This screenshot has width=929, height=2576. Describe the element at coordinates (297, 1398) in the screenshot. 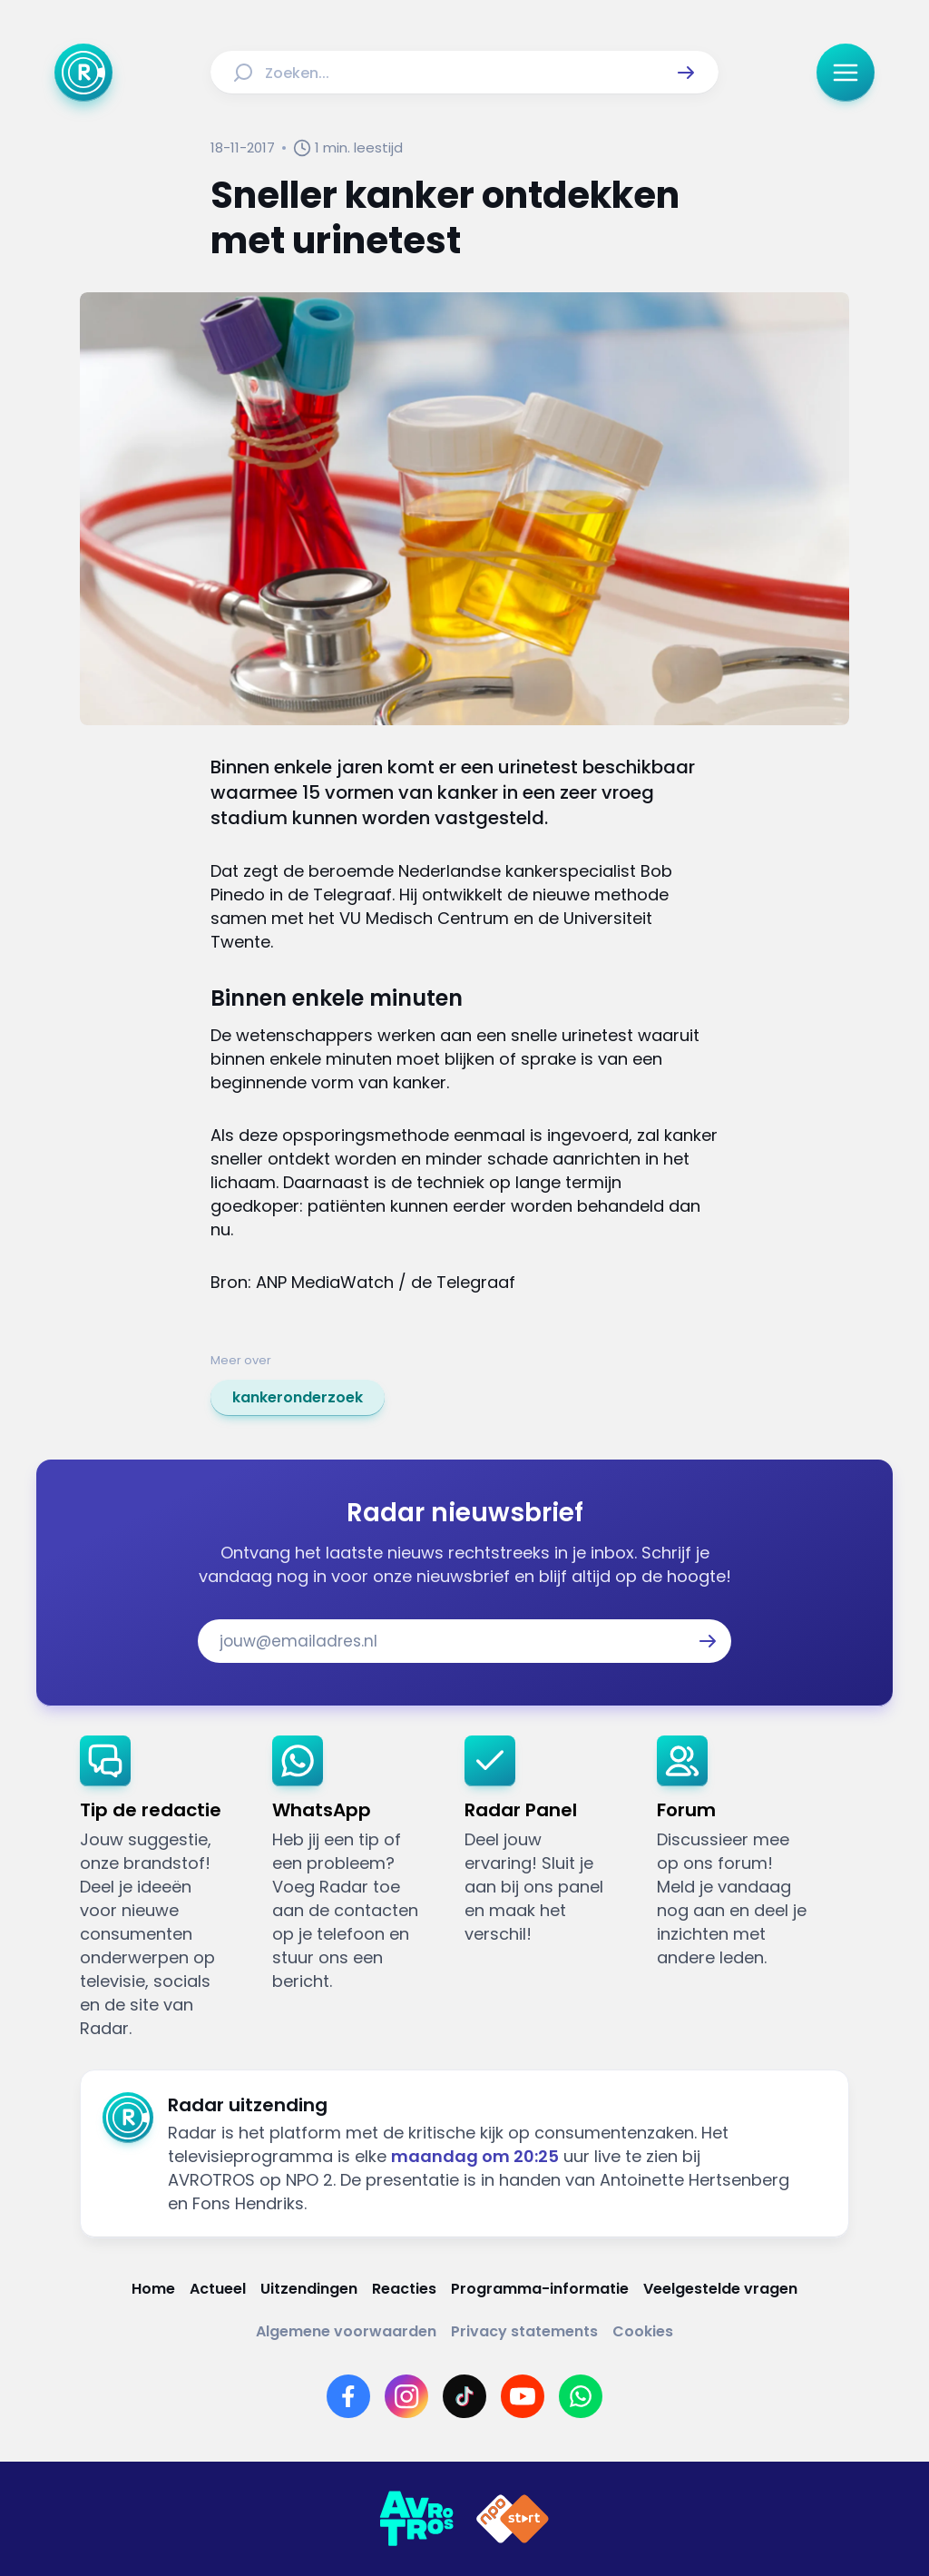

I see `[link]` at that location.